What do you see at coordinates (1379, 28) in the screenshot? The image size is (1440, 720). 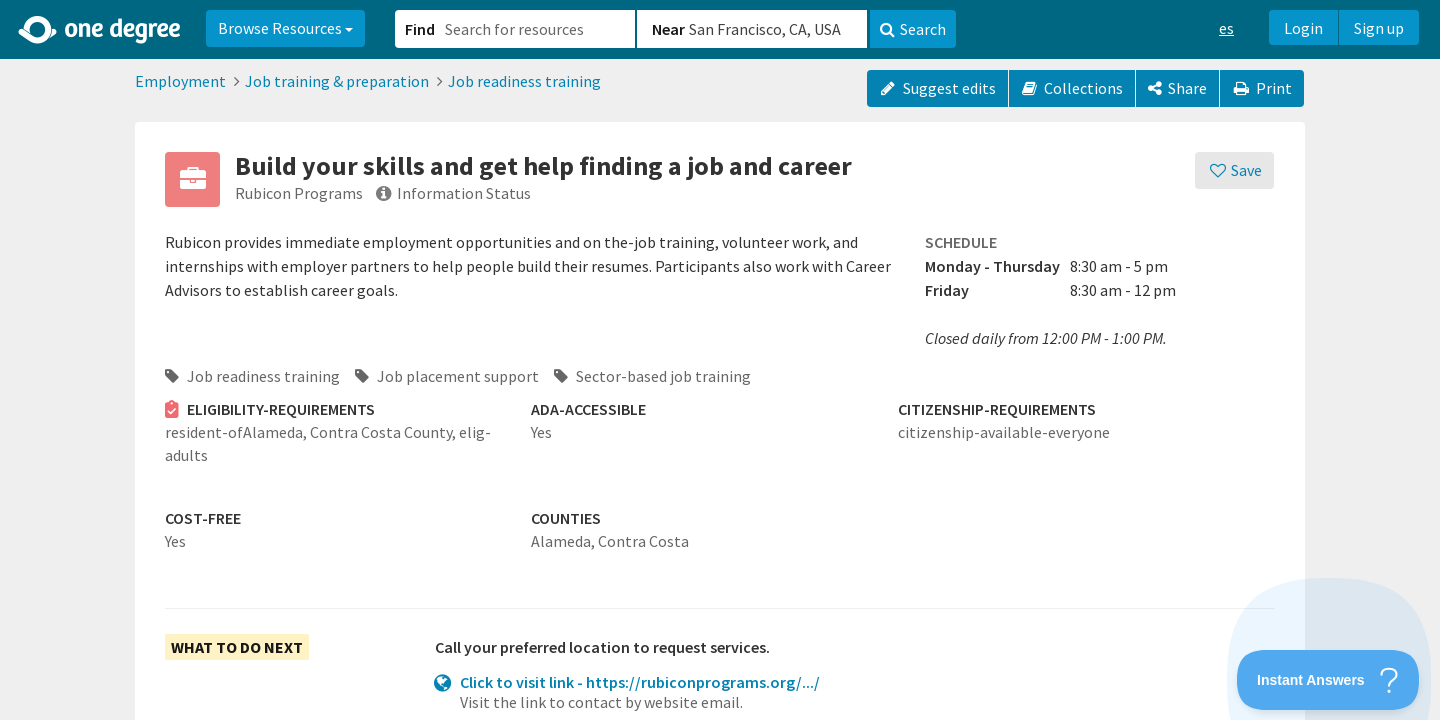 I see `Sign up` at bounding box center [1379, 28].